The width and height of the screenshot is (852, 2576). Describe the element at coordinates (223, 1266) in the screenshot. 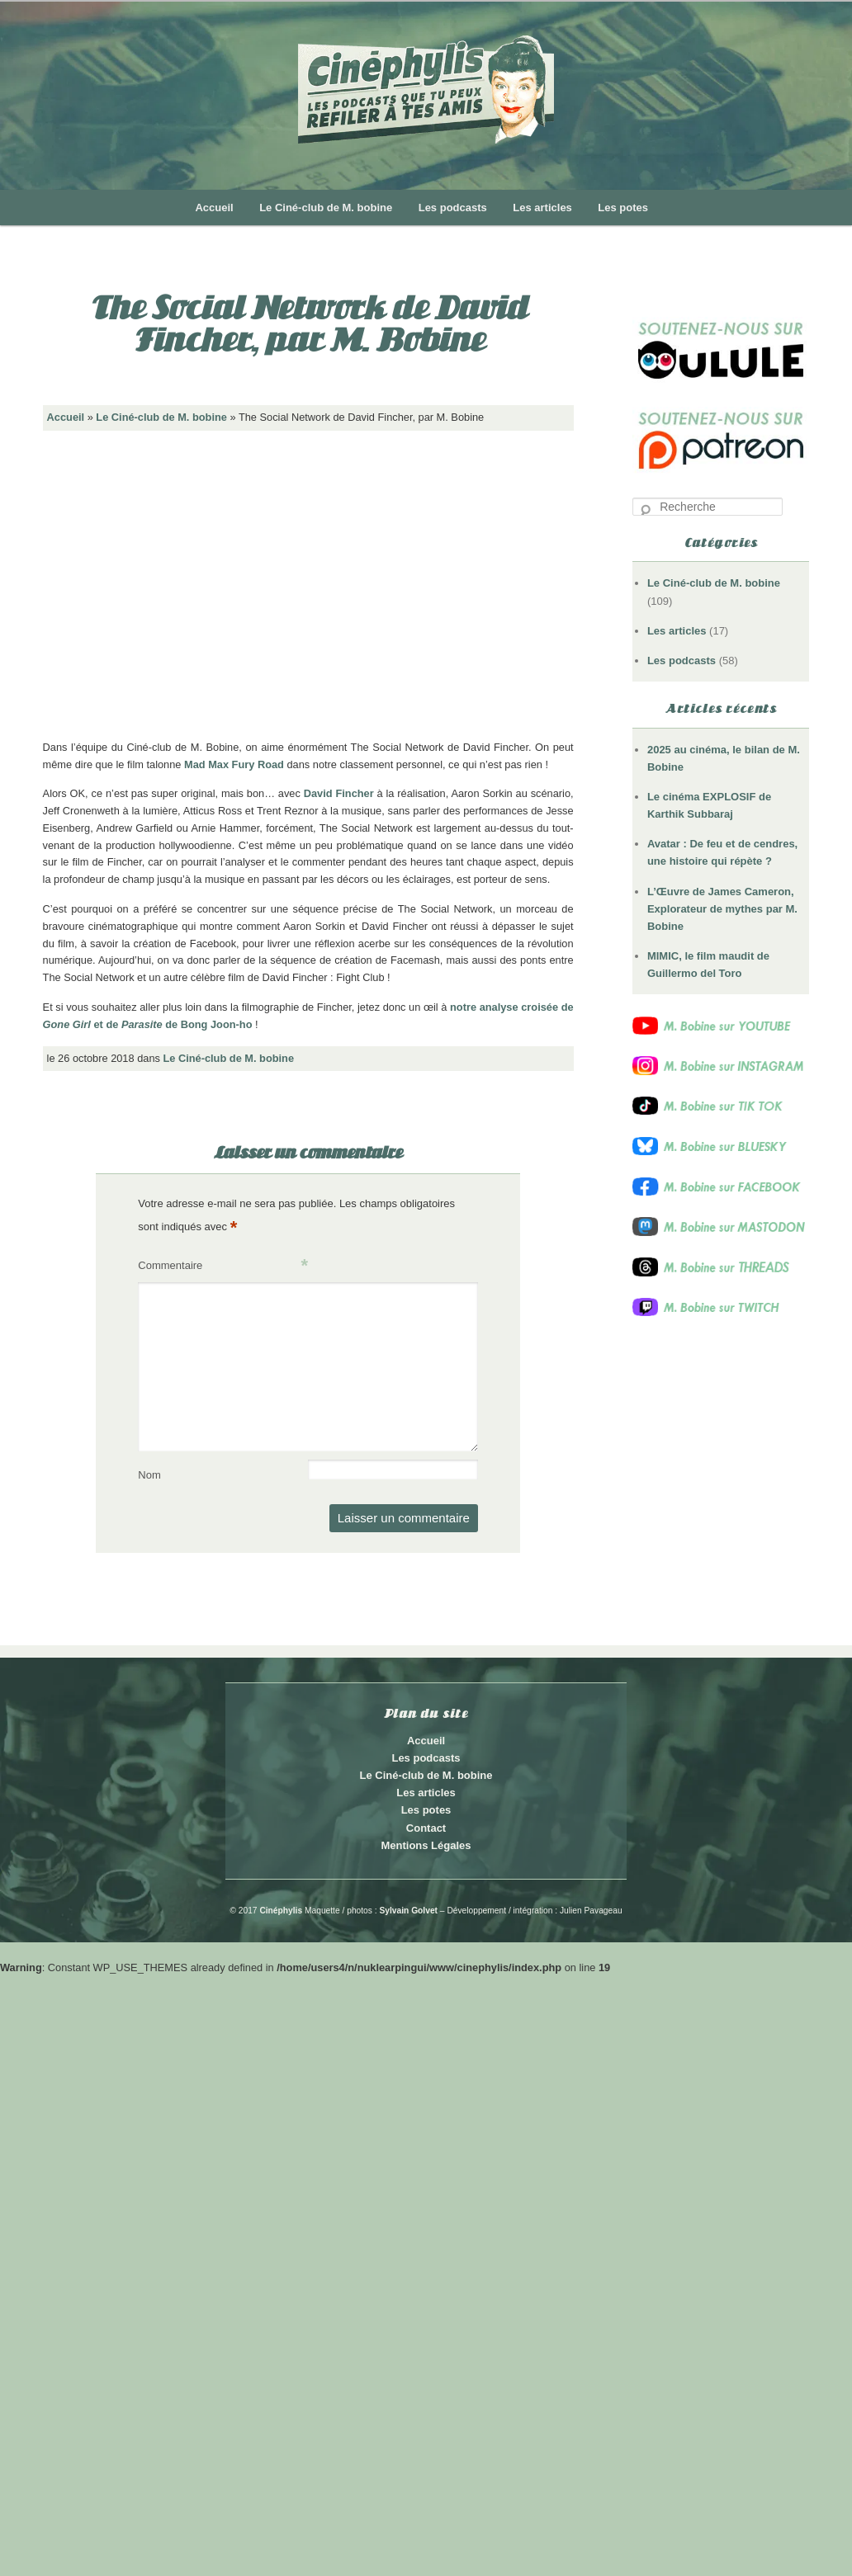

I see `Commentaire` at that location.